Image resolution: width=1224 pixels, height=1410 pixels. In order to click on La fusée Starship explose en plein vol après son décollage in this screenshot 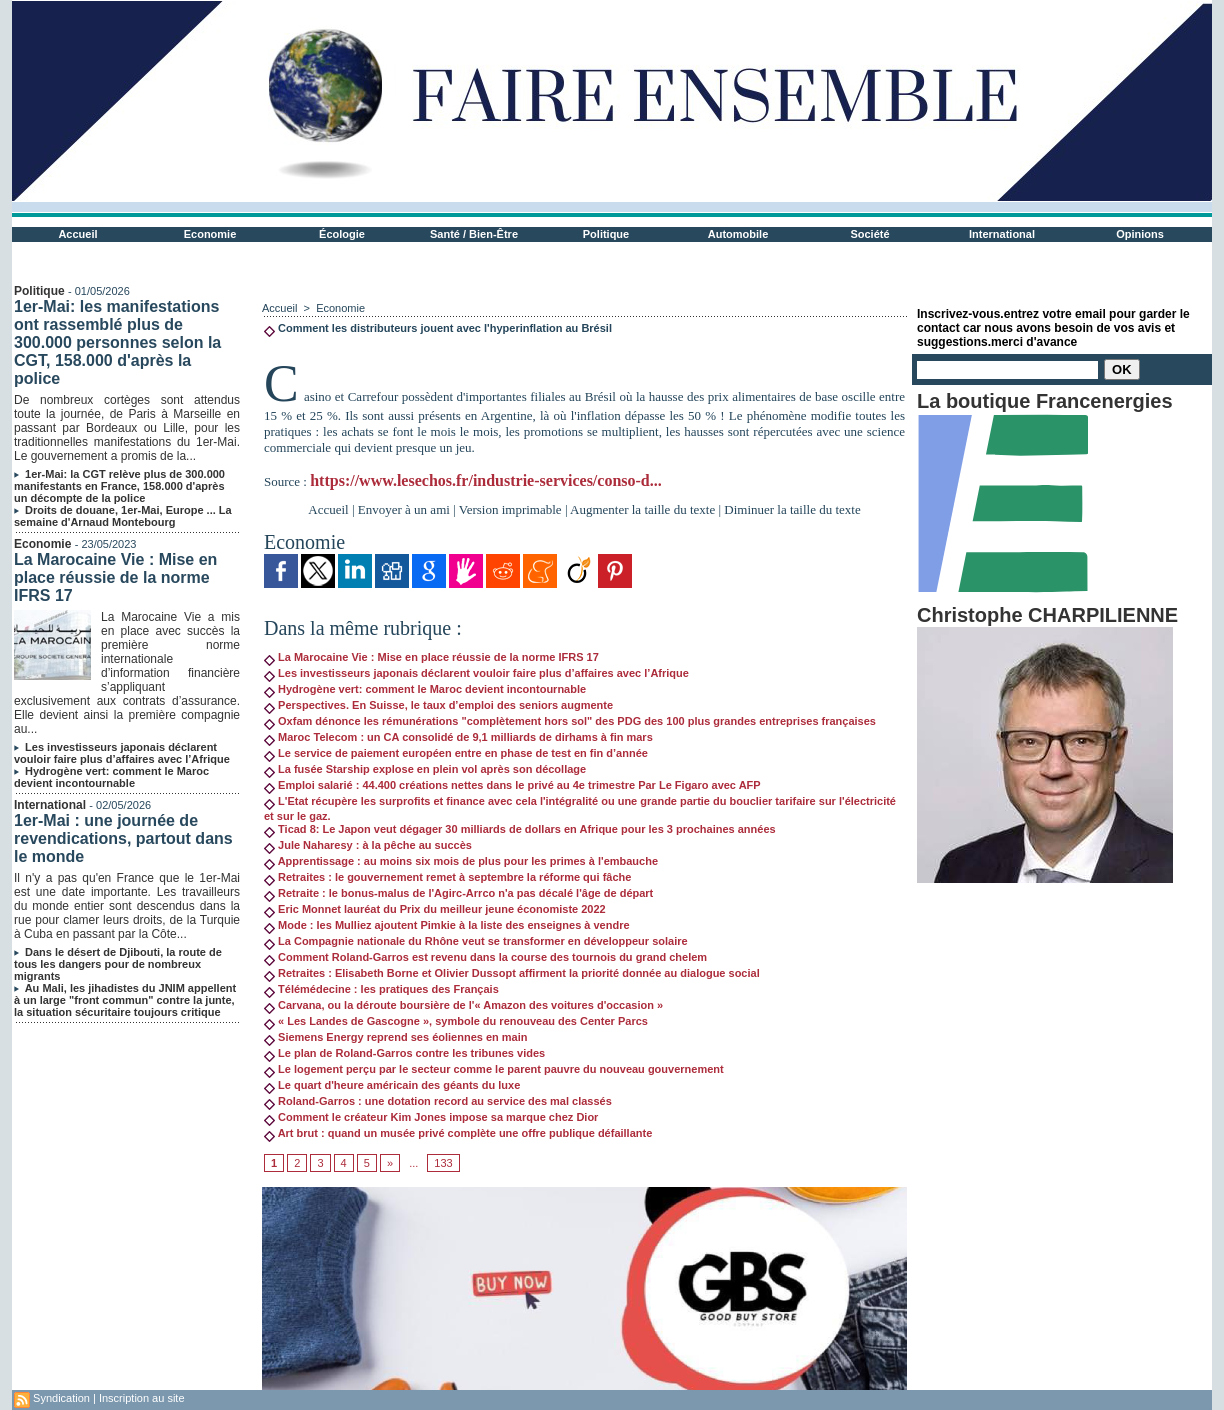, I will do `click(425, 769)`.